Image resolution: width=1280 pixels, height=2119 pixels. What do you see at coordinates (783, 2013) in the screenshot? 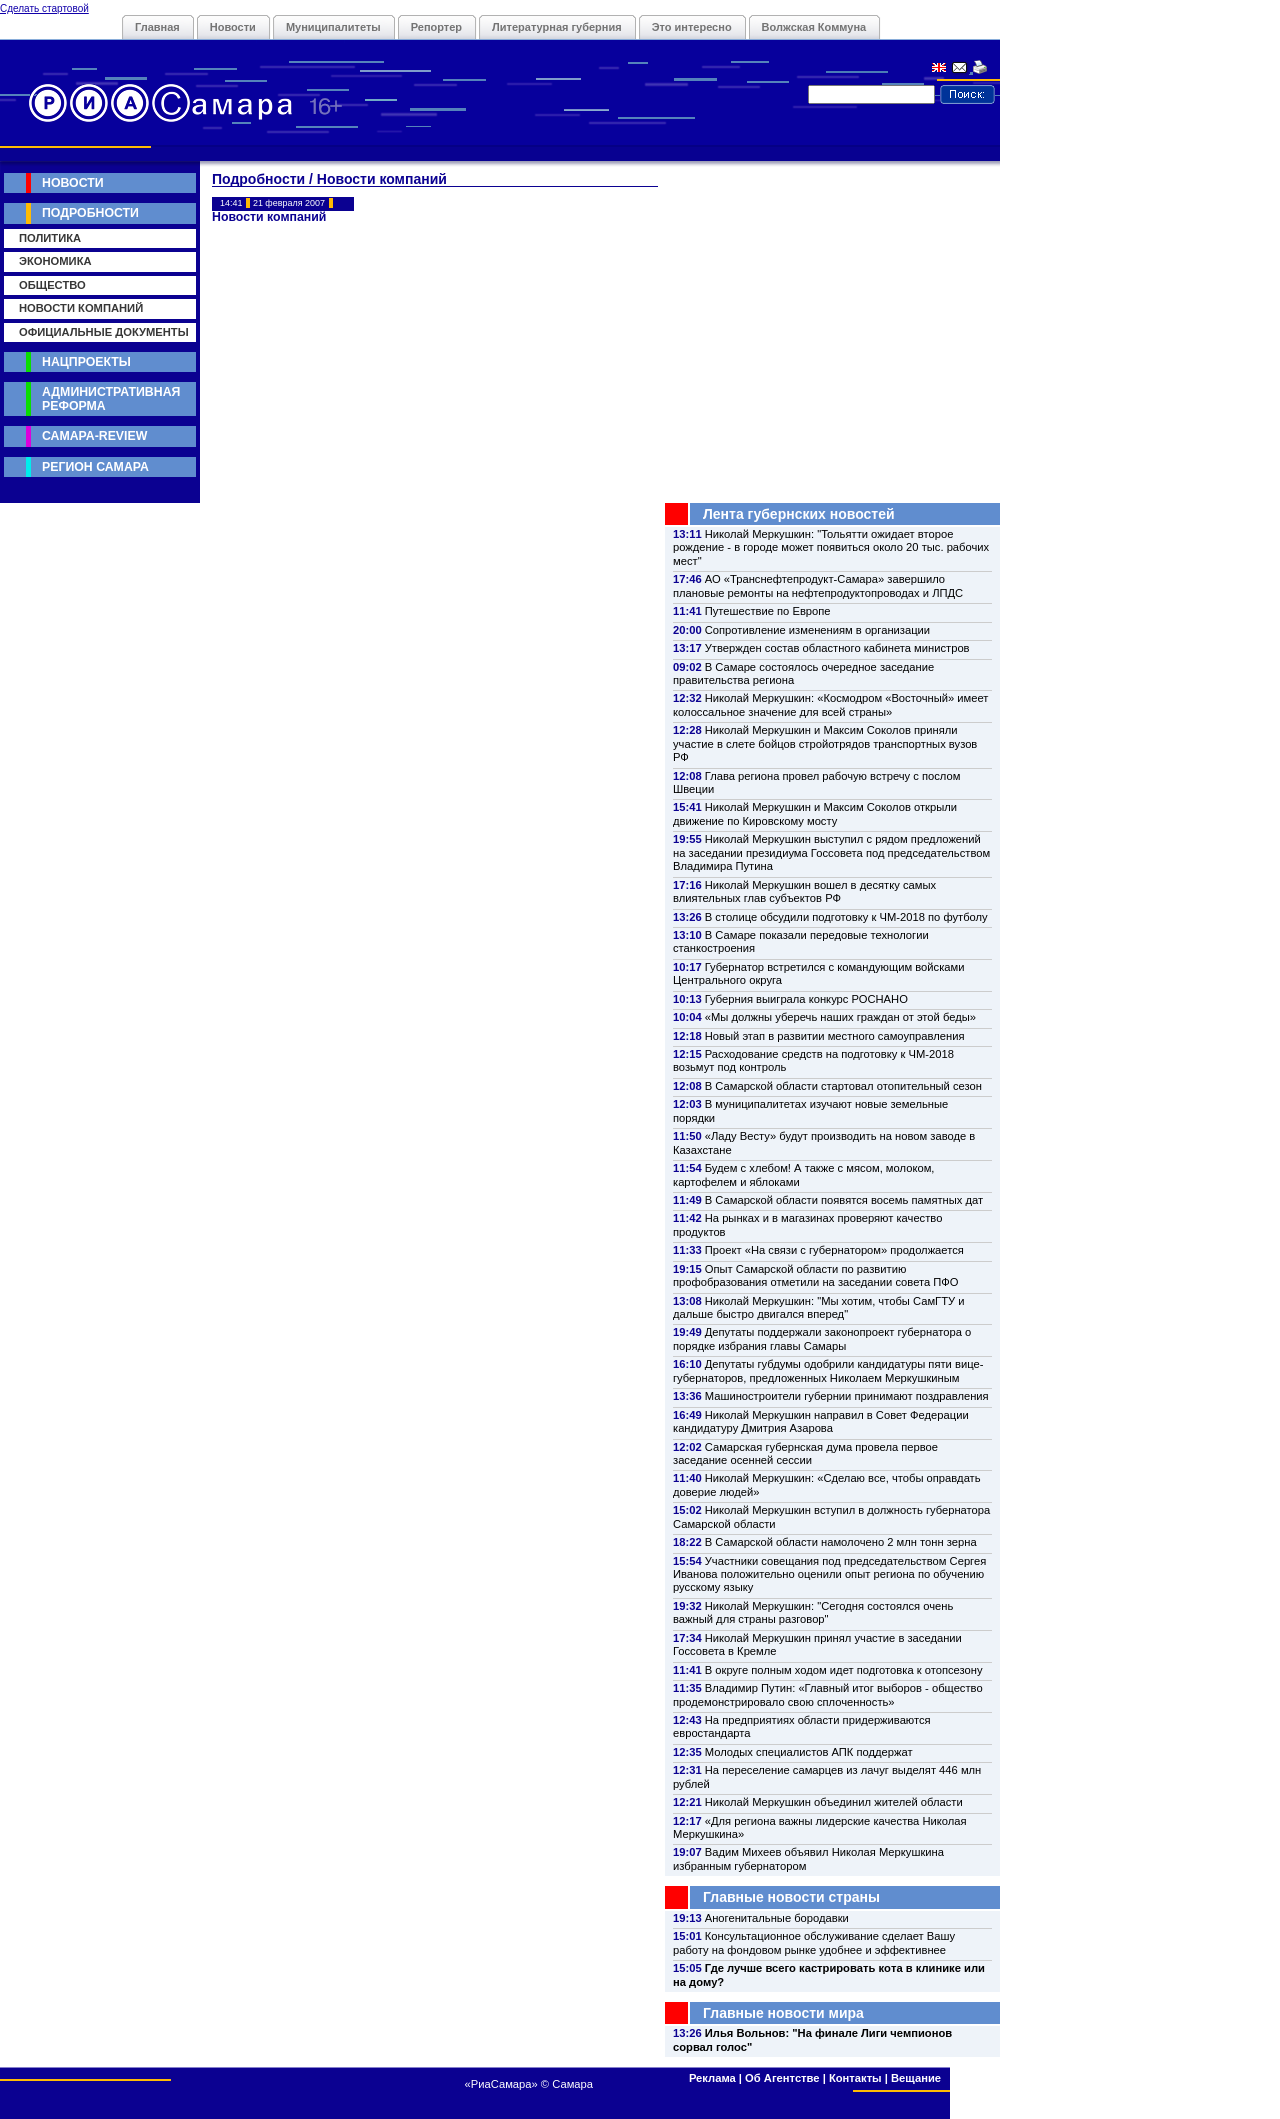
I see `Главные новости мира` at bounding box center [783, 2013].